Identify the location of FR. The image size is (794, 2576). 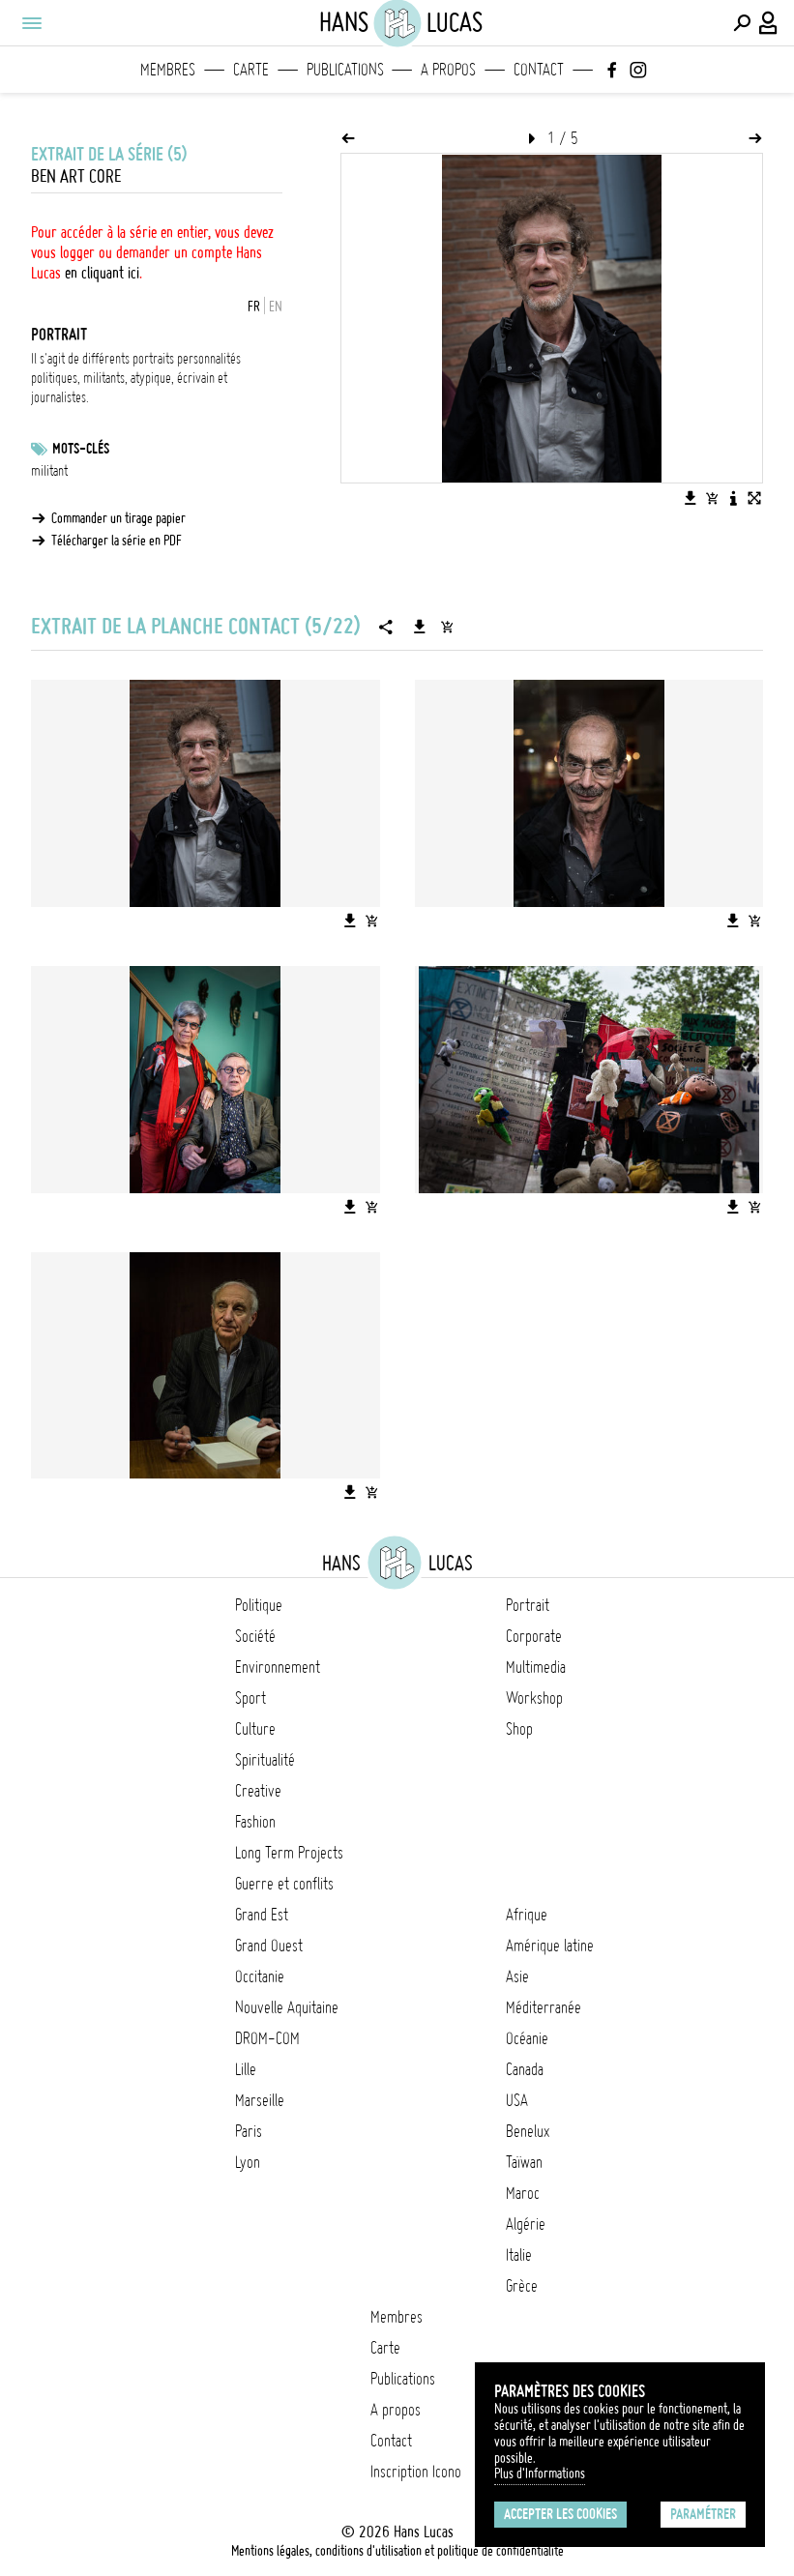
(254, 306).